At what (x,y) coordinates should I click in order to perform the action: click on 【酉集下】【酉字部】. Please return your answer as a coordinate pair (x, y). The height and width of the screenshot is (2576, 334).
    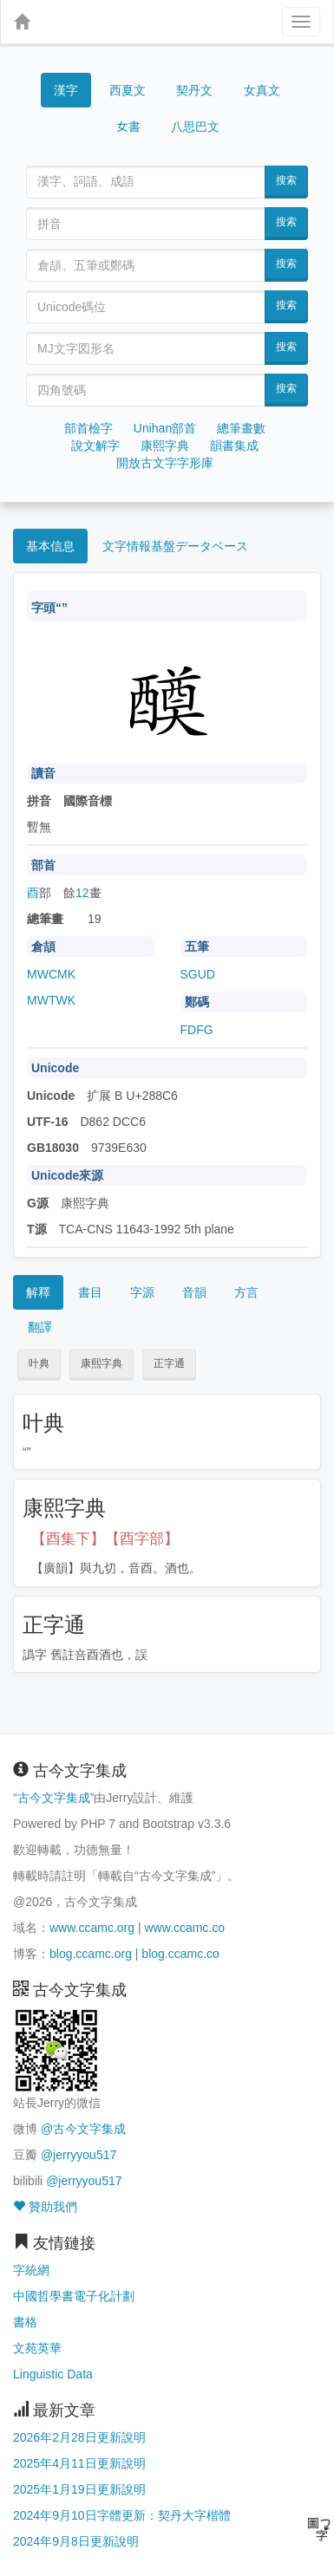
    Looking at the image, I should click on (105, 1539).